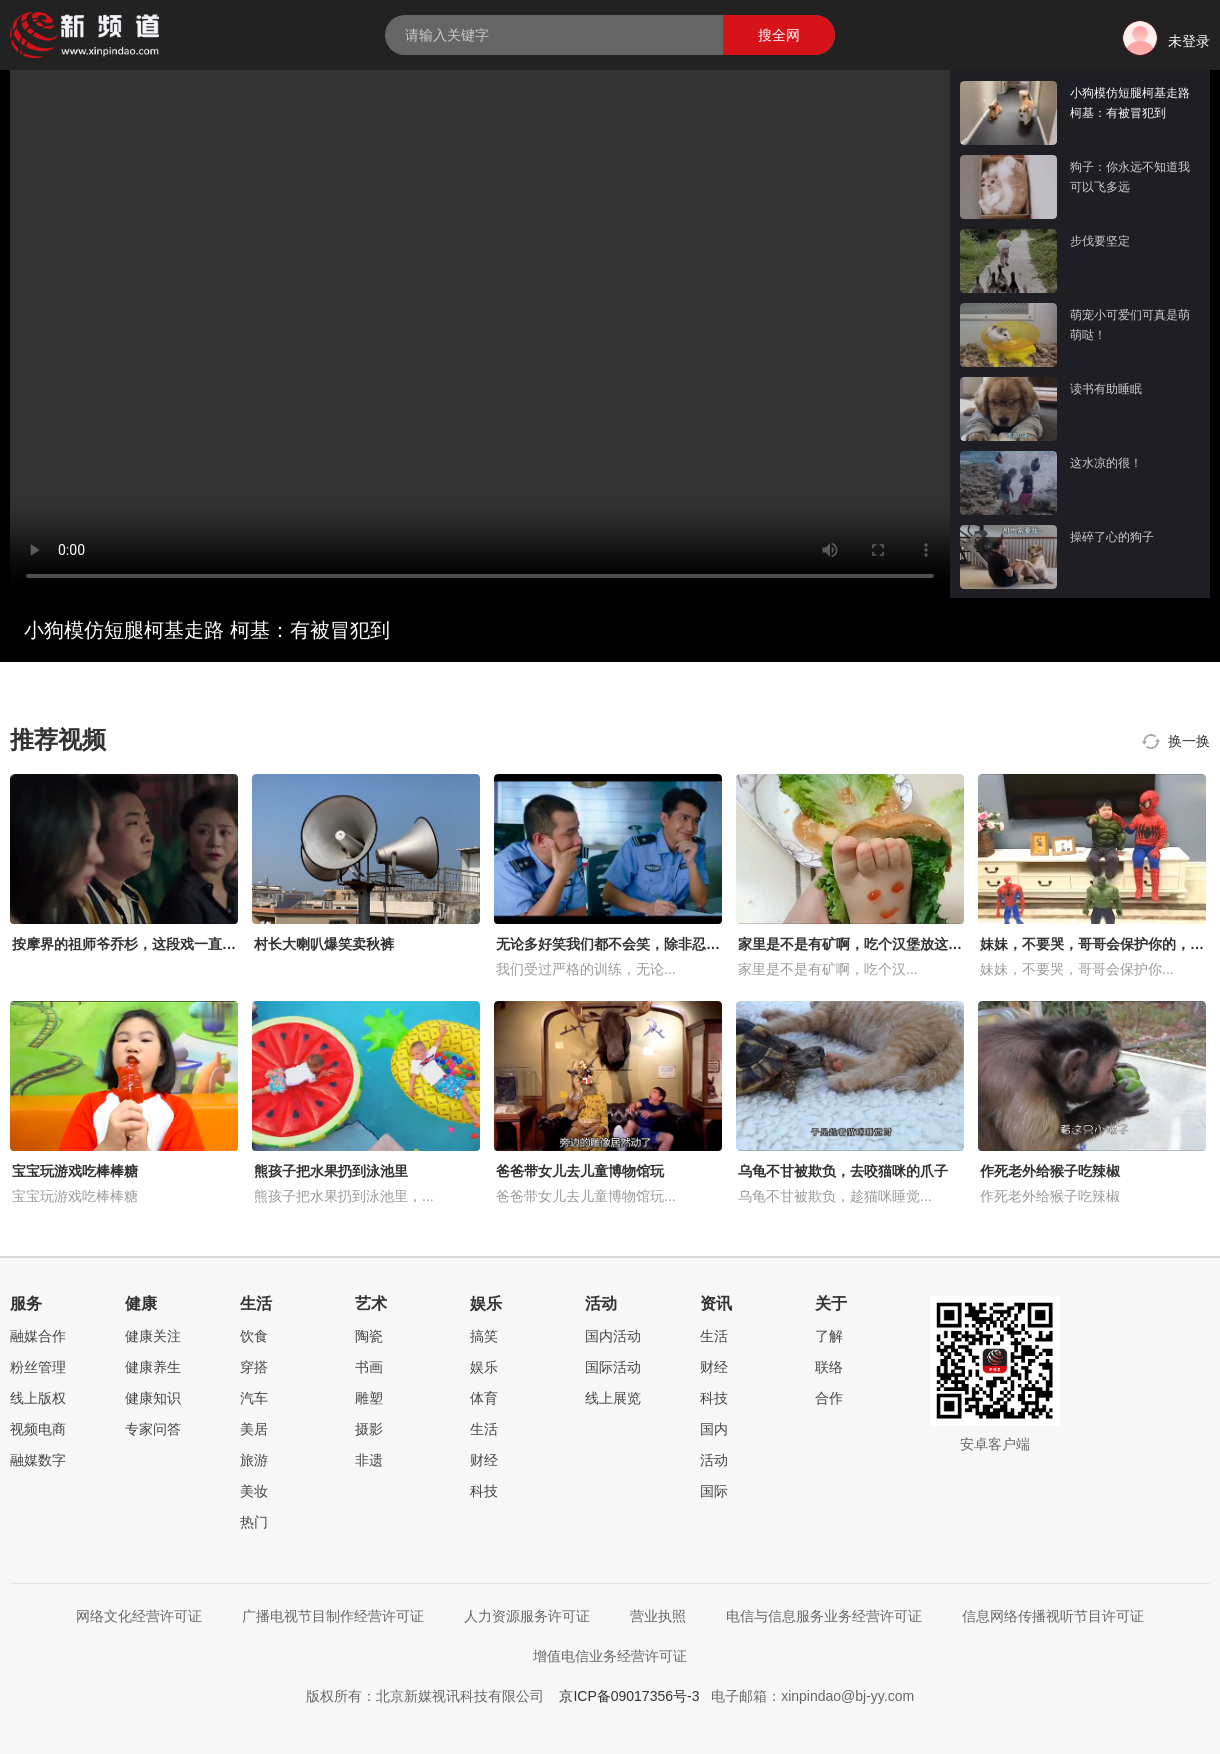 This screenshot has height=1754, width=1220. I want to click on 书画, so click(369, 1367).